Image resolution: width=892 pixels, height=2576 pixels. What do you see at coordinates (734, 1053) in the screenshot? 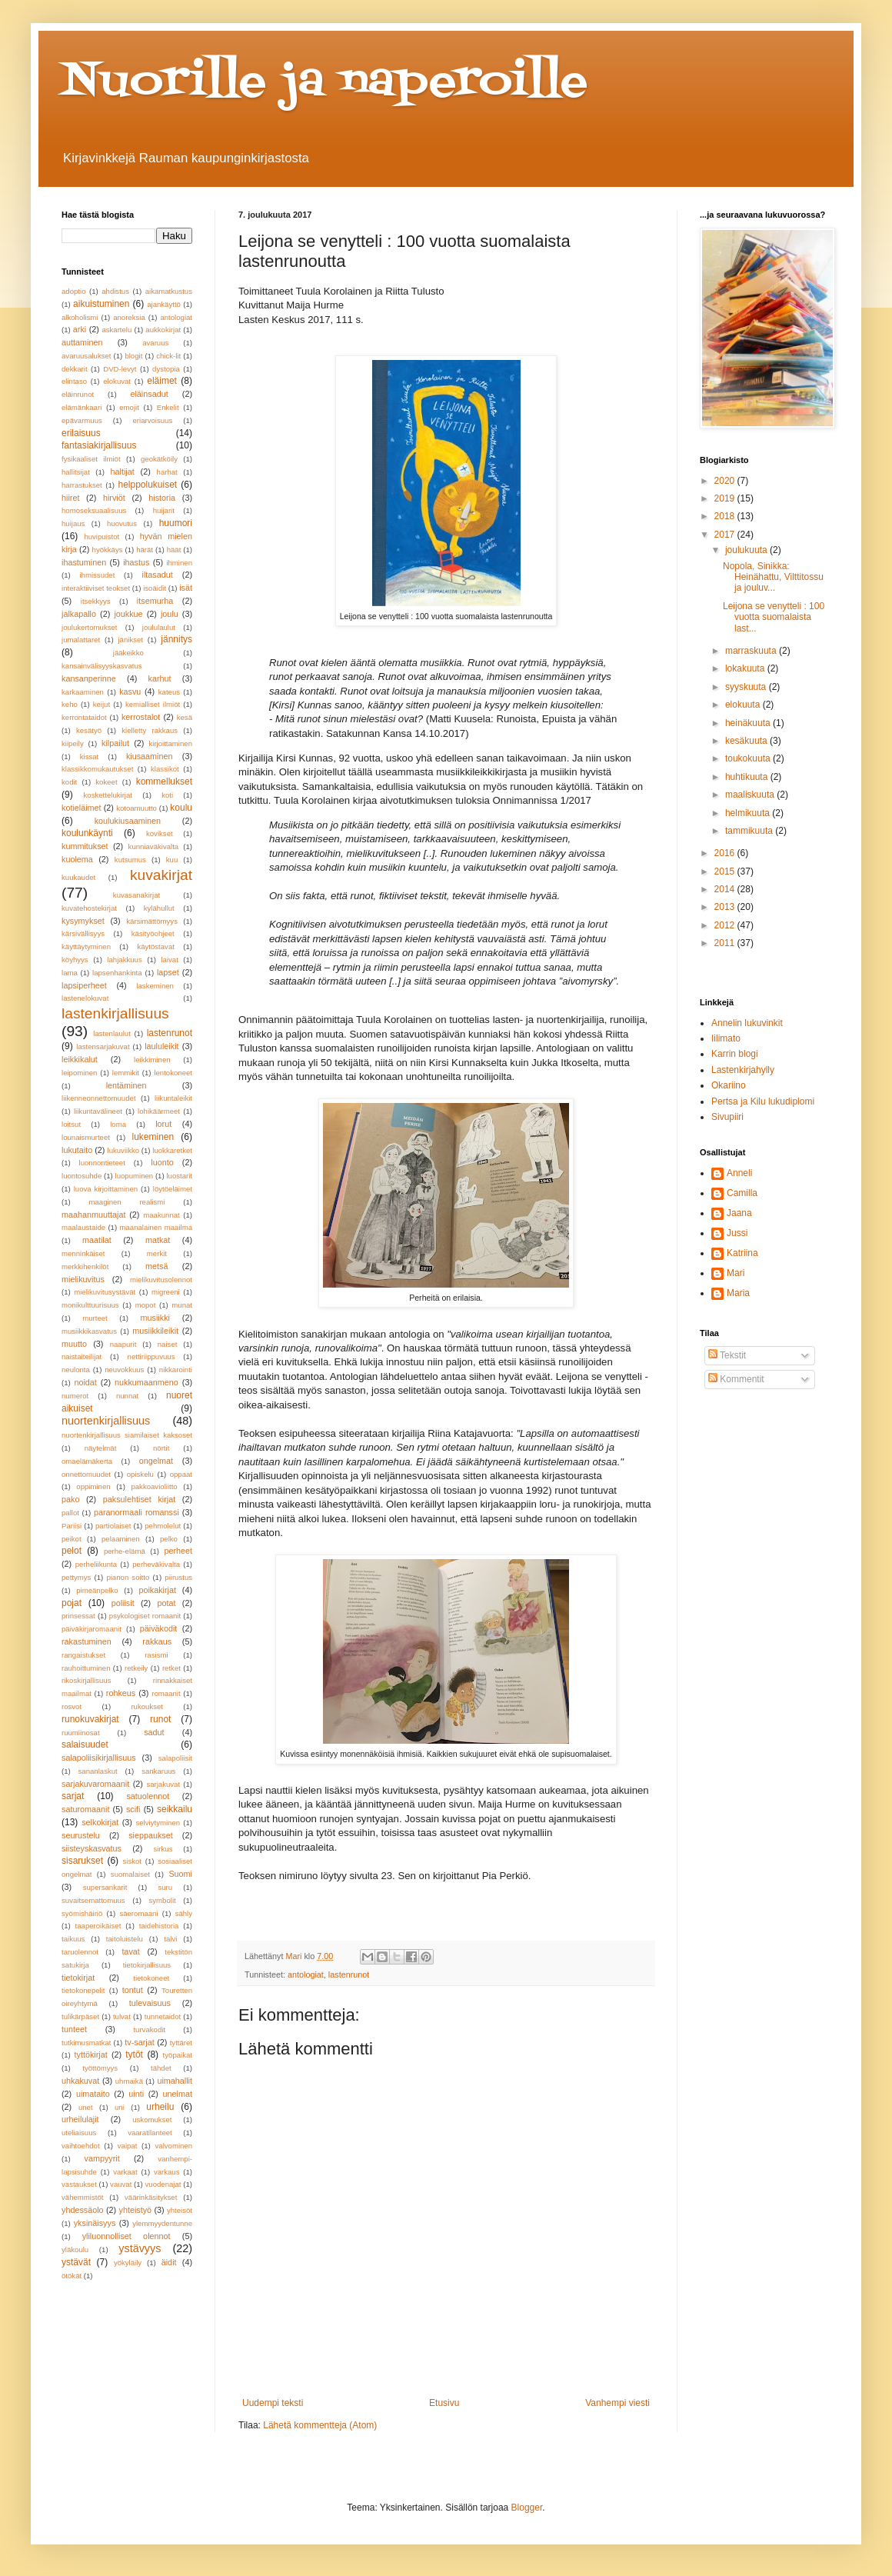
I see `Karrin blogi` at bounding box center [734, 1053].